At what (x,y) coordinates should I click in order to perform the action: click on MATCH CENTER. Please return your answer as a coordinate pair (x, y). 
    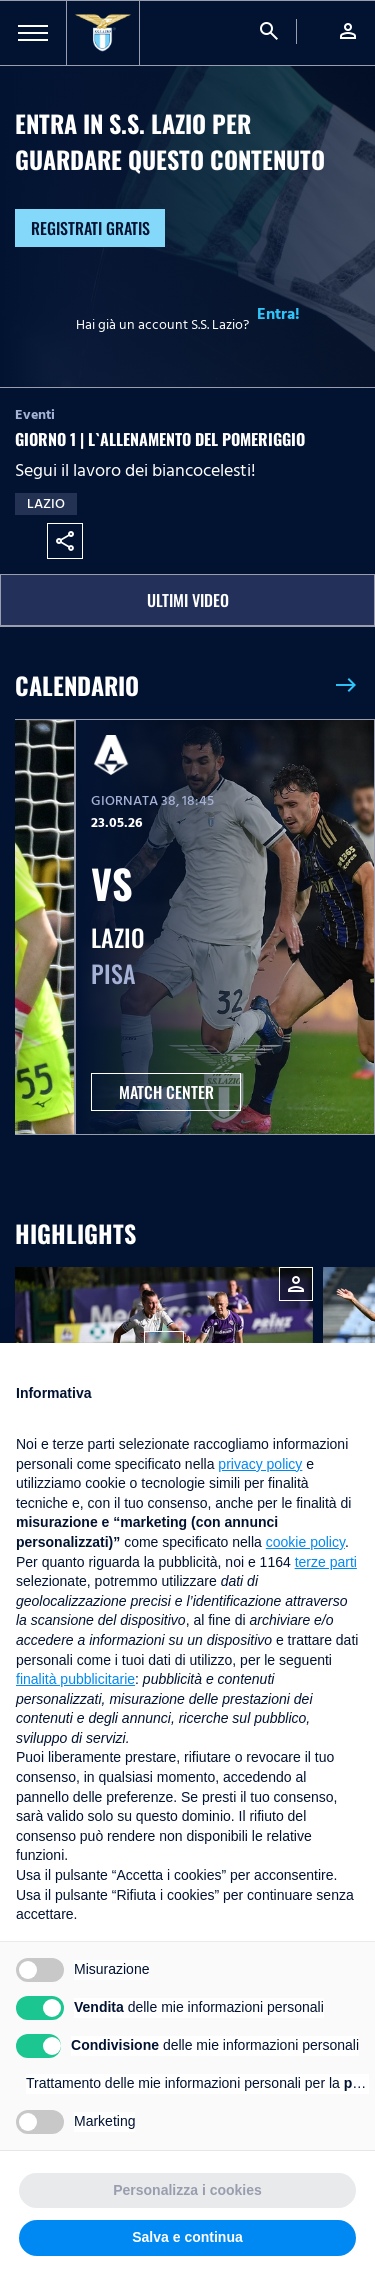
    Looking at the image, I should click on (166, 1092).